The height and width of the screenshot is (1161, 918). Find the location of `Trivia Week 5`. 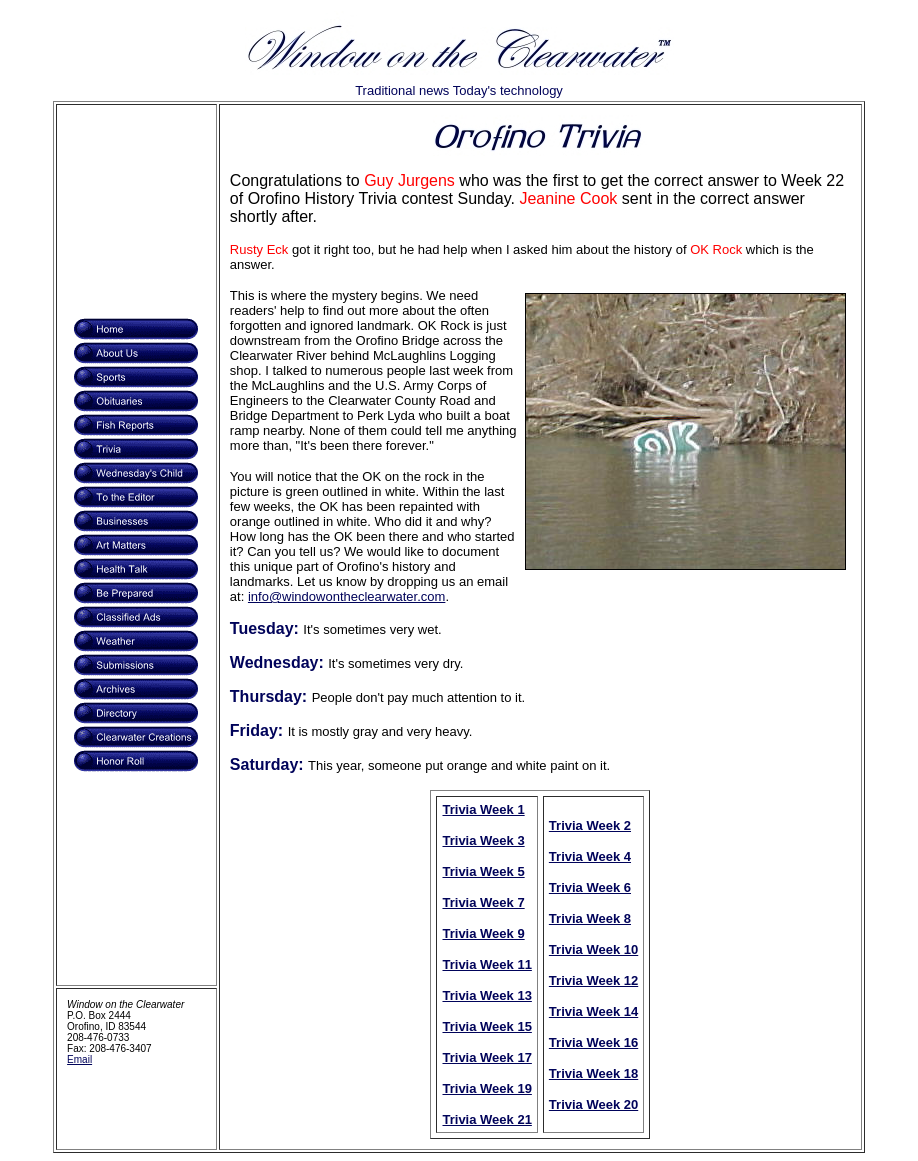

Trivia Week 5 is located at coordinates (483, 871).